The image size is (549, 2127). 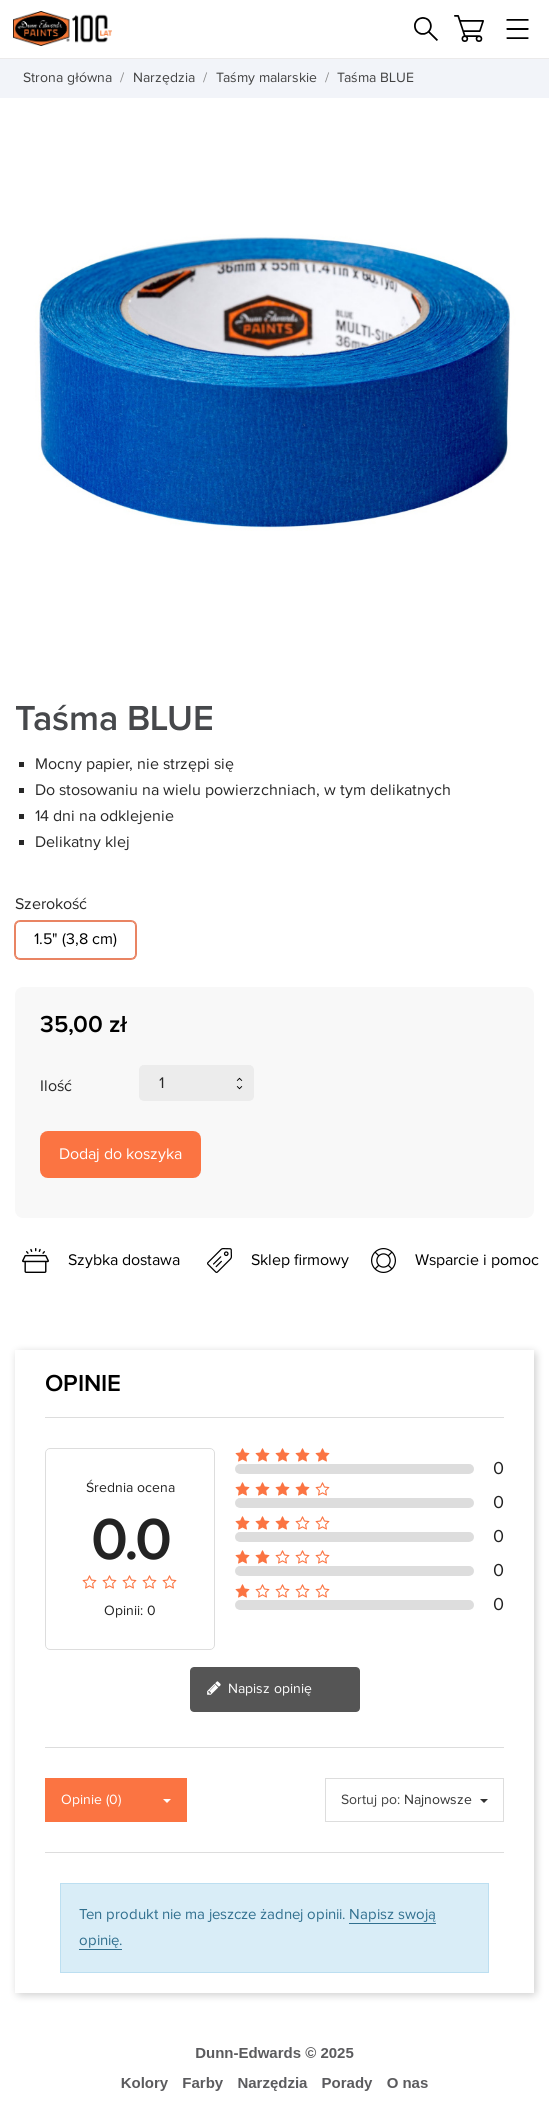 I want to click on [tabpanel], so click(x=274, y=382).